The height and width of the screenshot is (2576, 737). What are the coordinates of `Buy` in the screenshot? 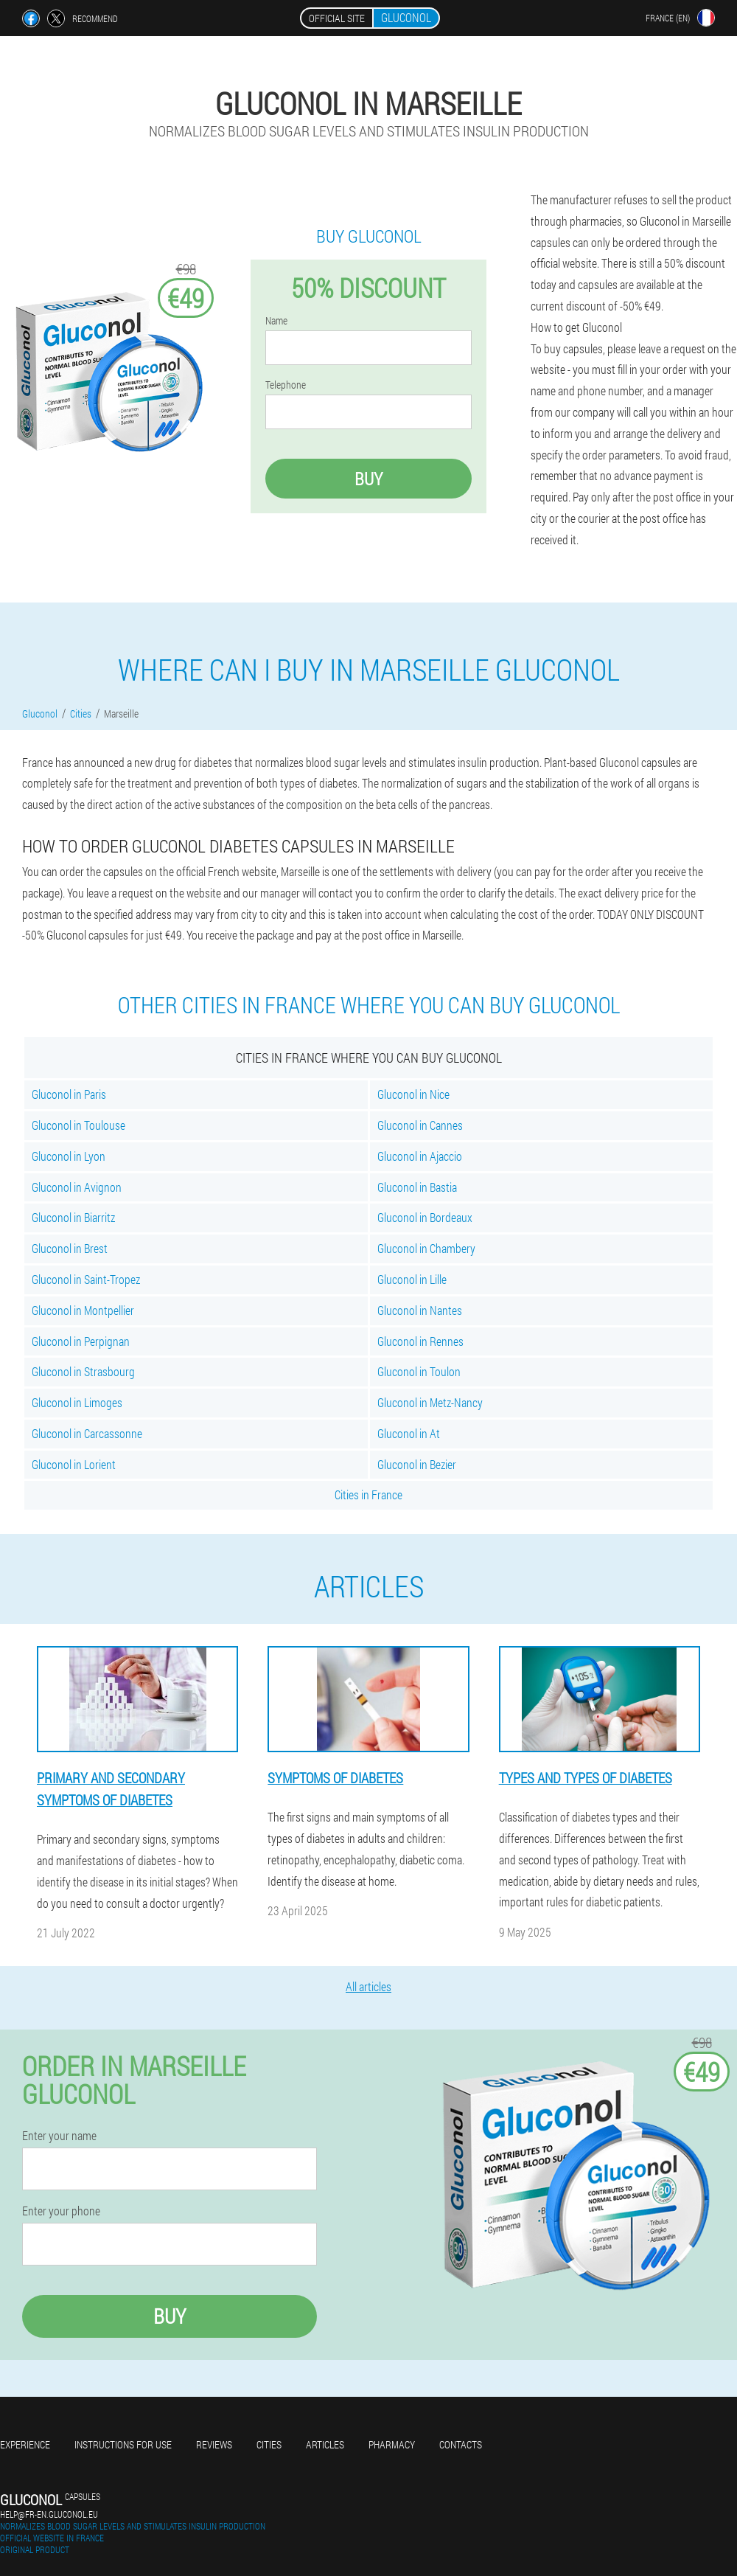 It's located at (368, 478).